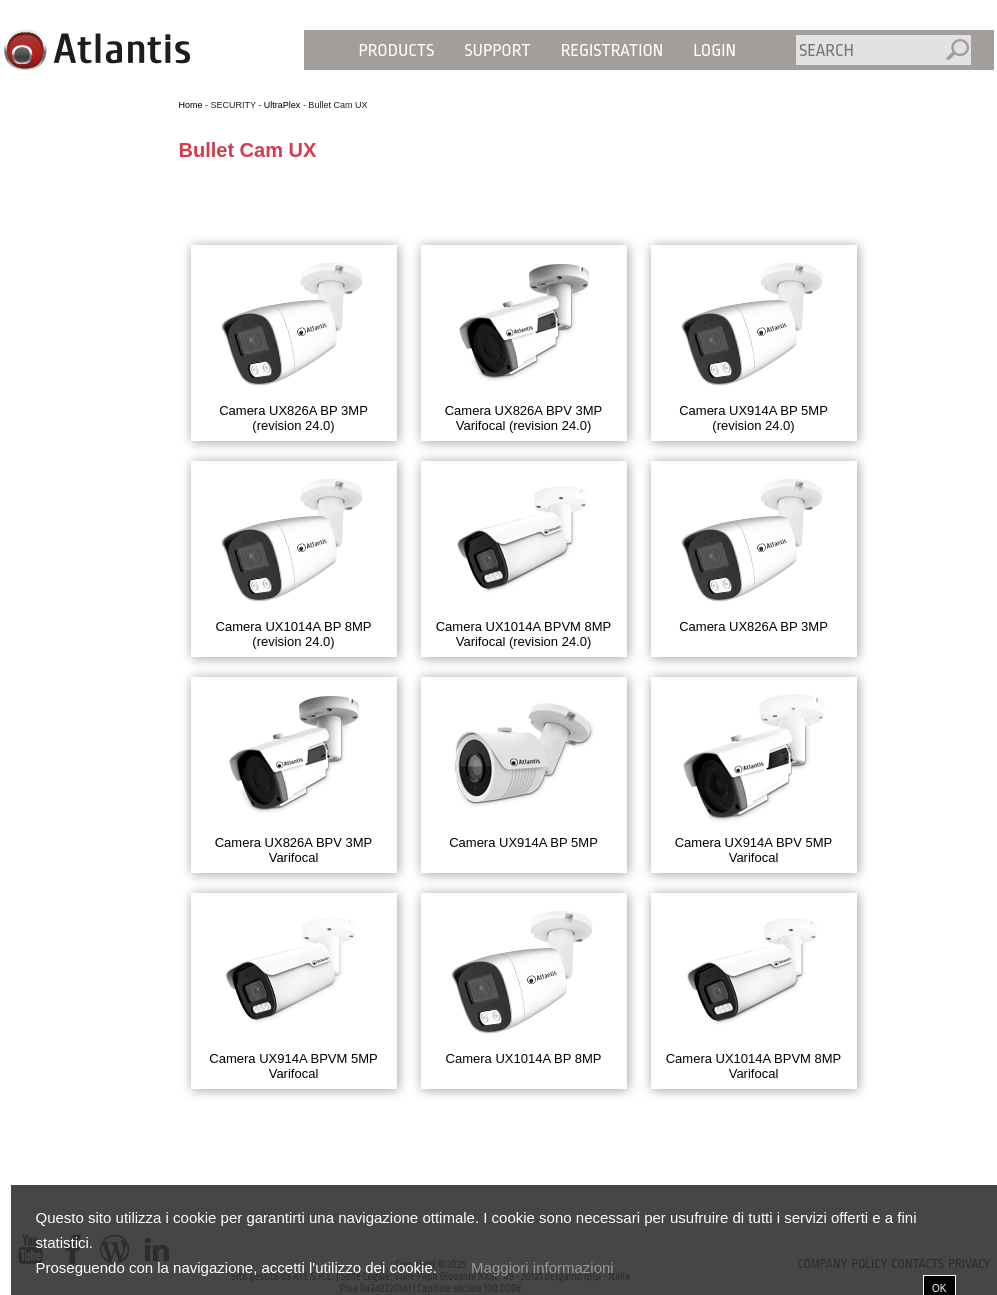  I want to click on Login, so click(714, 50).